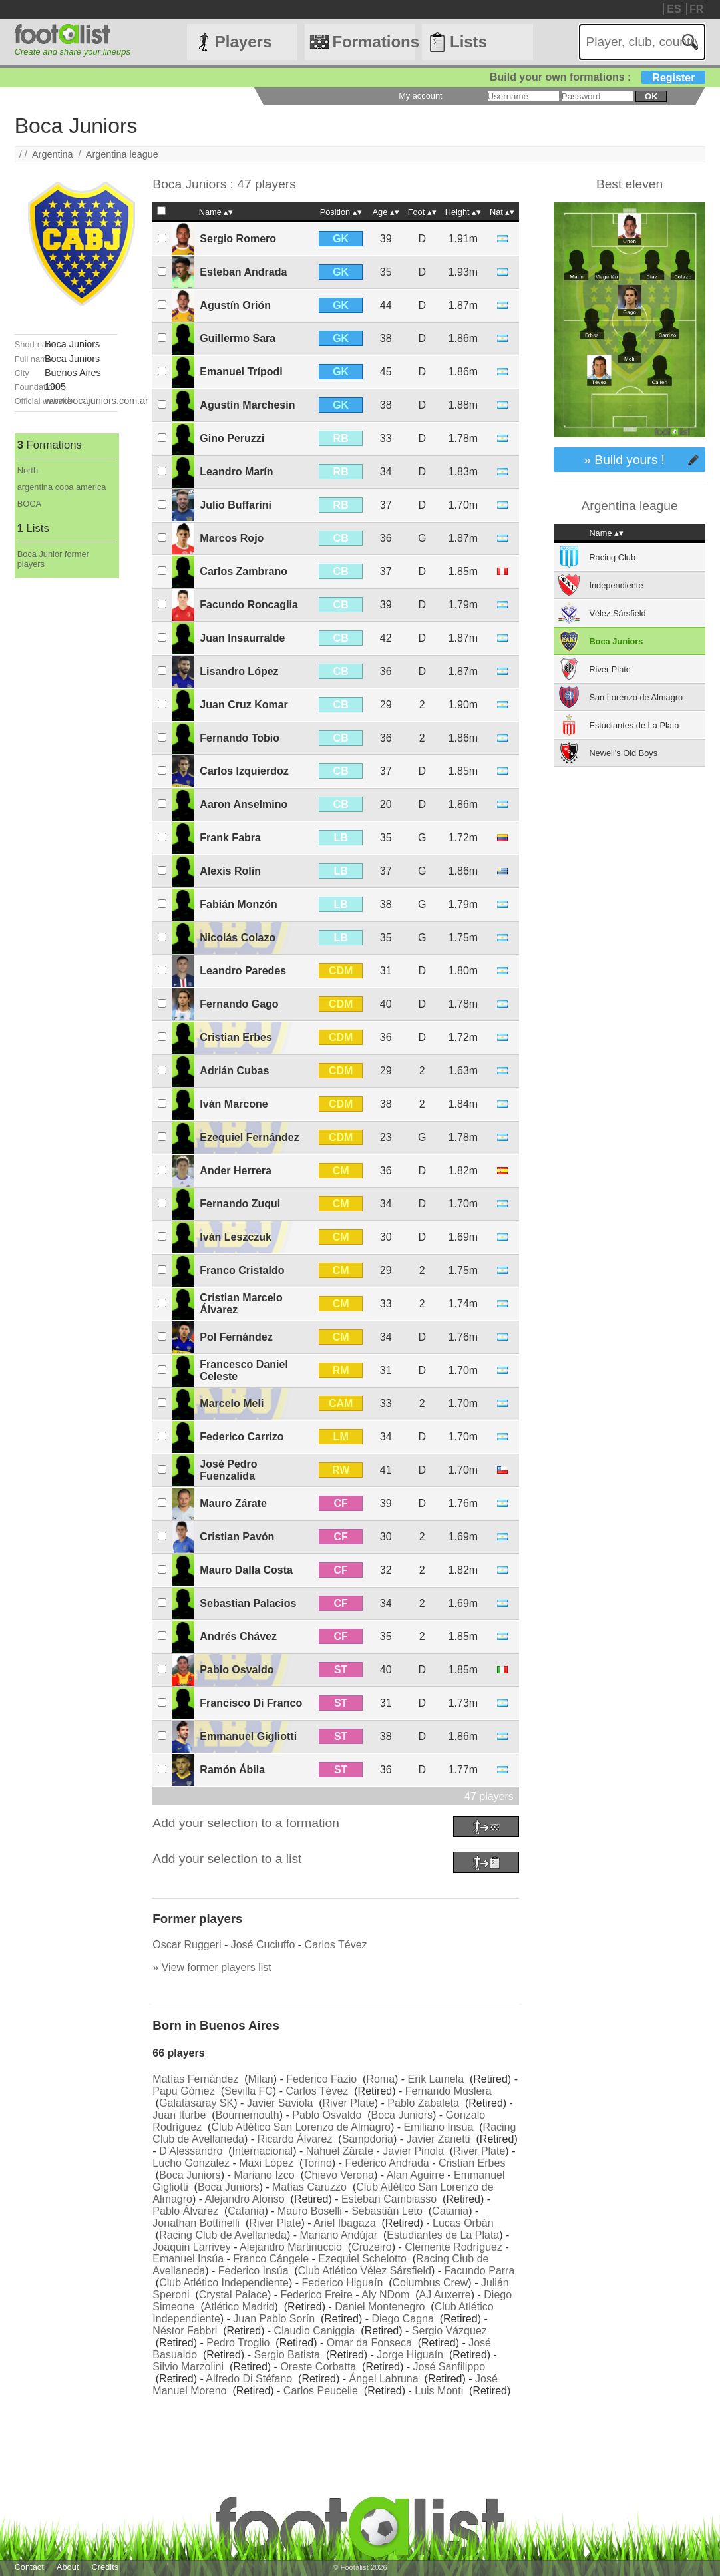  What do you see at coordinates (249, 604) in the screenshot?
I see `Facundo Roncaglia` at bounding box center [249, 604].